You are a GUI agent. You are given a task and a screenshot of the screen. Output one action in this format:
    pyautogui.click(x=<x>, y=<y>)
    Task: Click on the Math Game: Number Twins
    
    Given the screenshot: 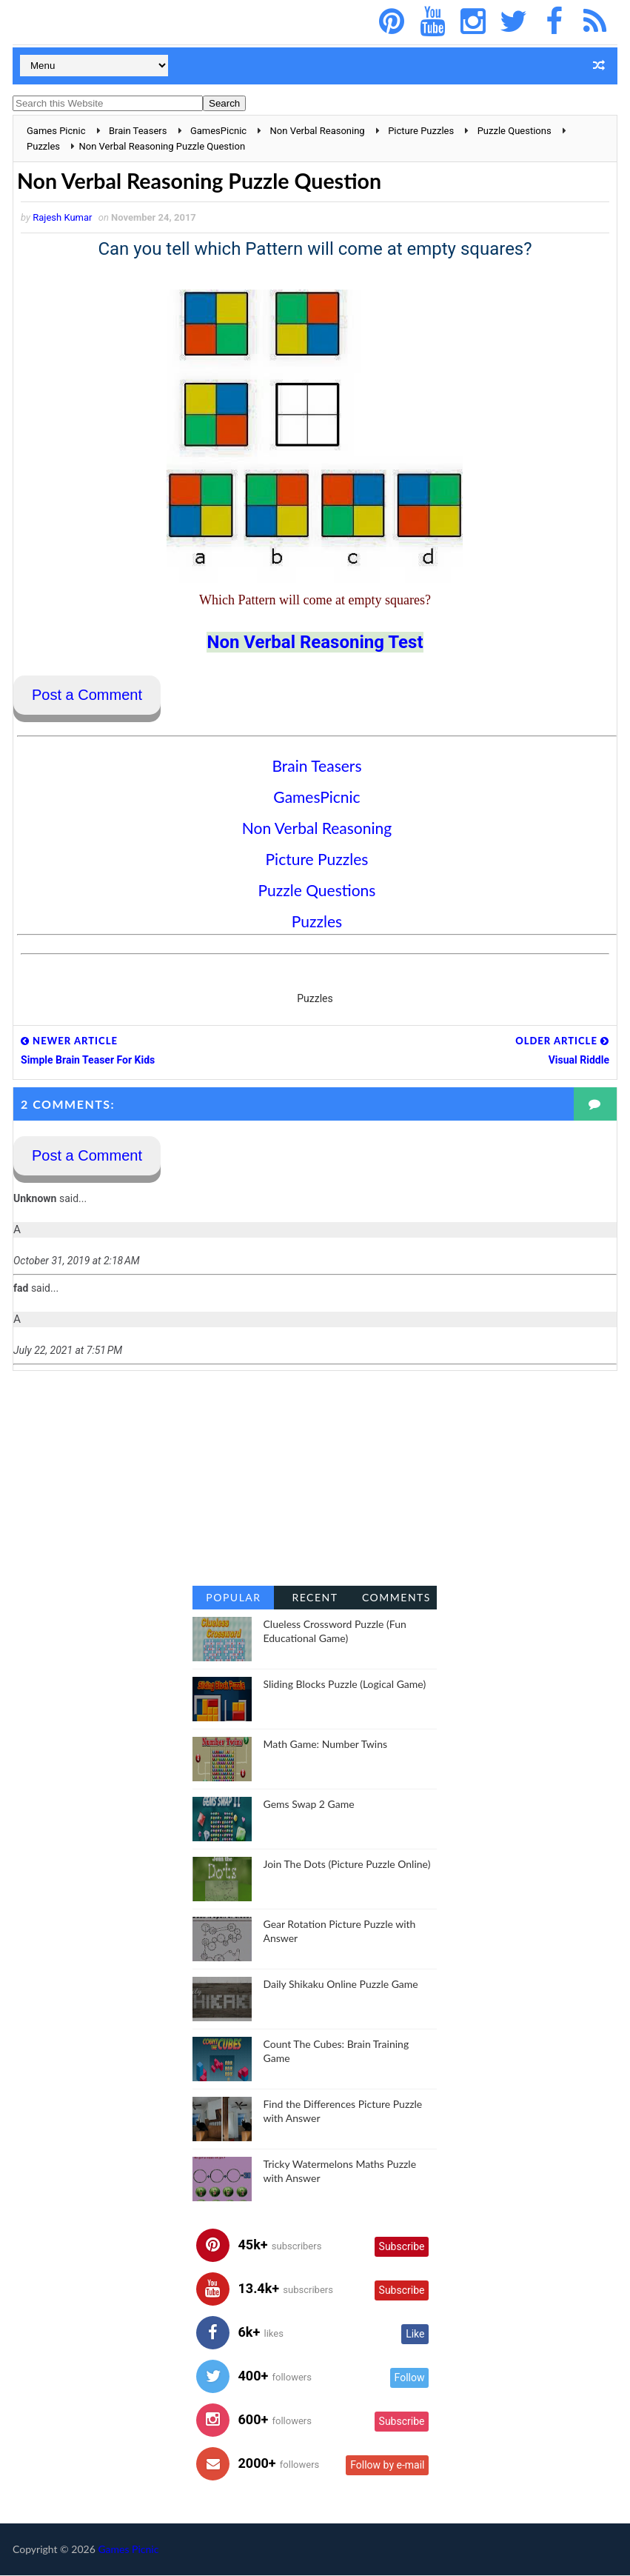 What is the action you would take?
    pyautogui.click(x=325, y=1744)
    